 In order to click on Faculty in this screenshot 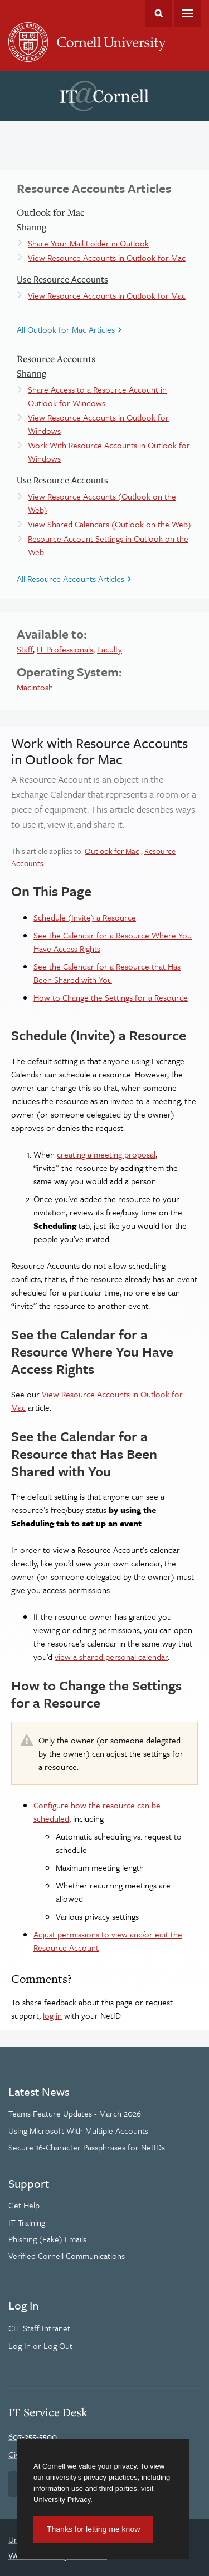, I will do `click(109, 649)`.